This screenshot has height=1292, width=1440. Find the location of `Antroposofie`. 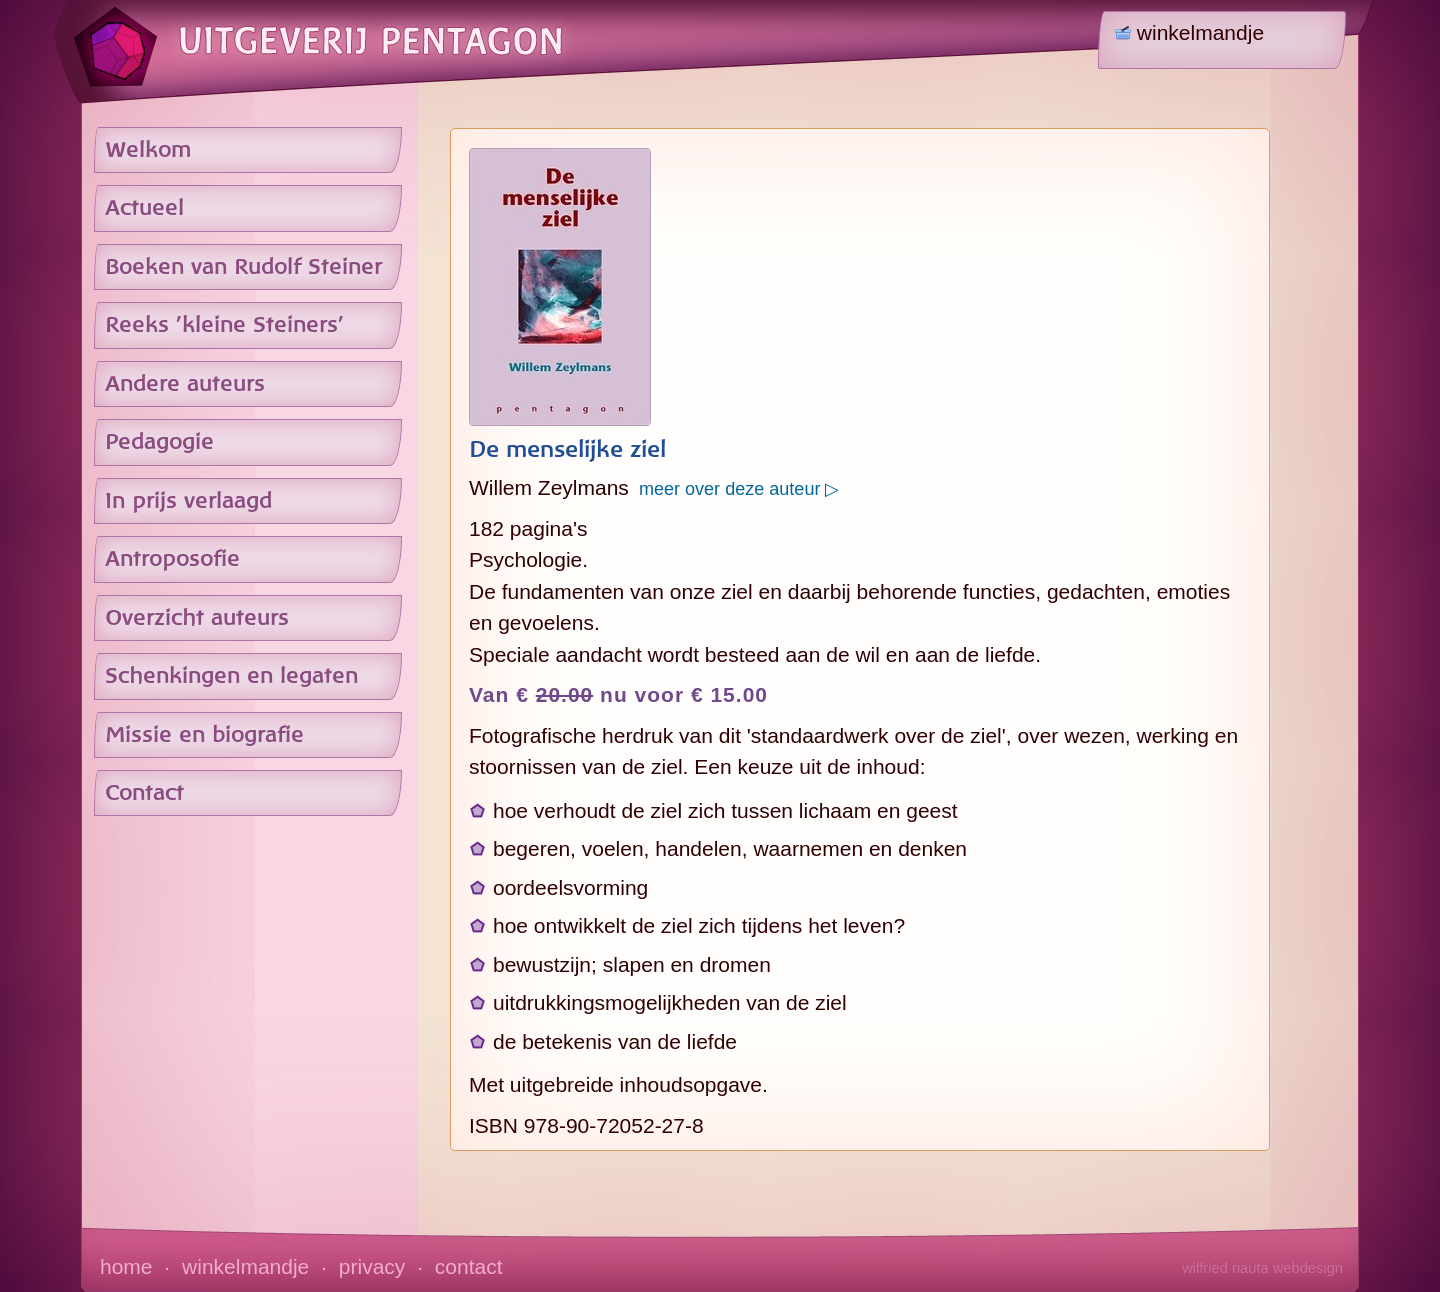

Antroposofie is located at coordinates (172, 559).